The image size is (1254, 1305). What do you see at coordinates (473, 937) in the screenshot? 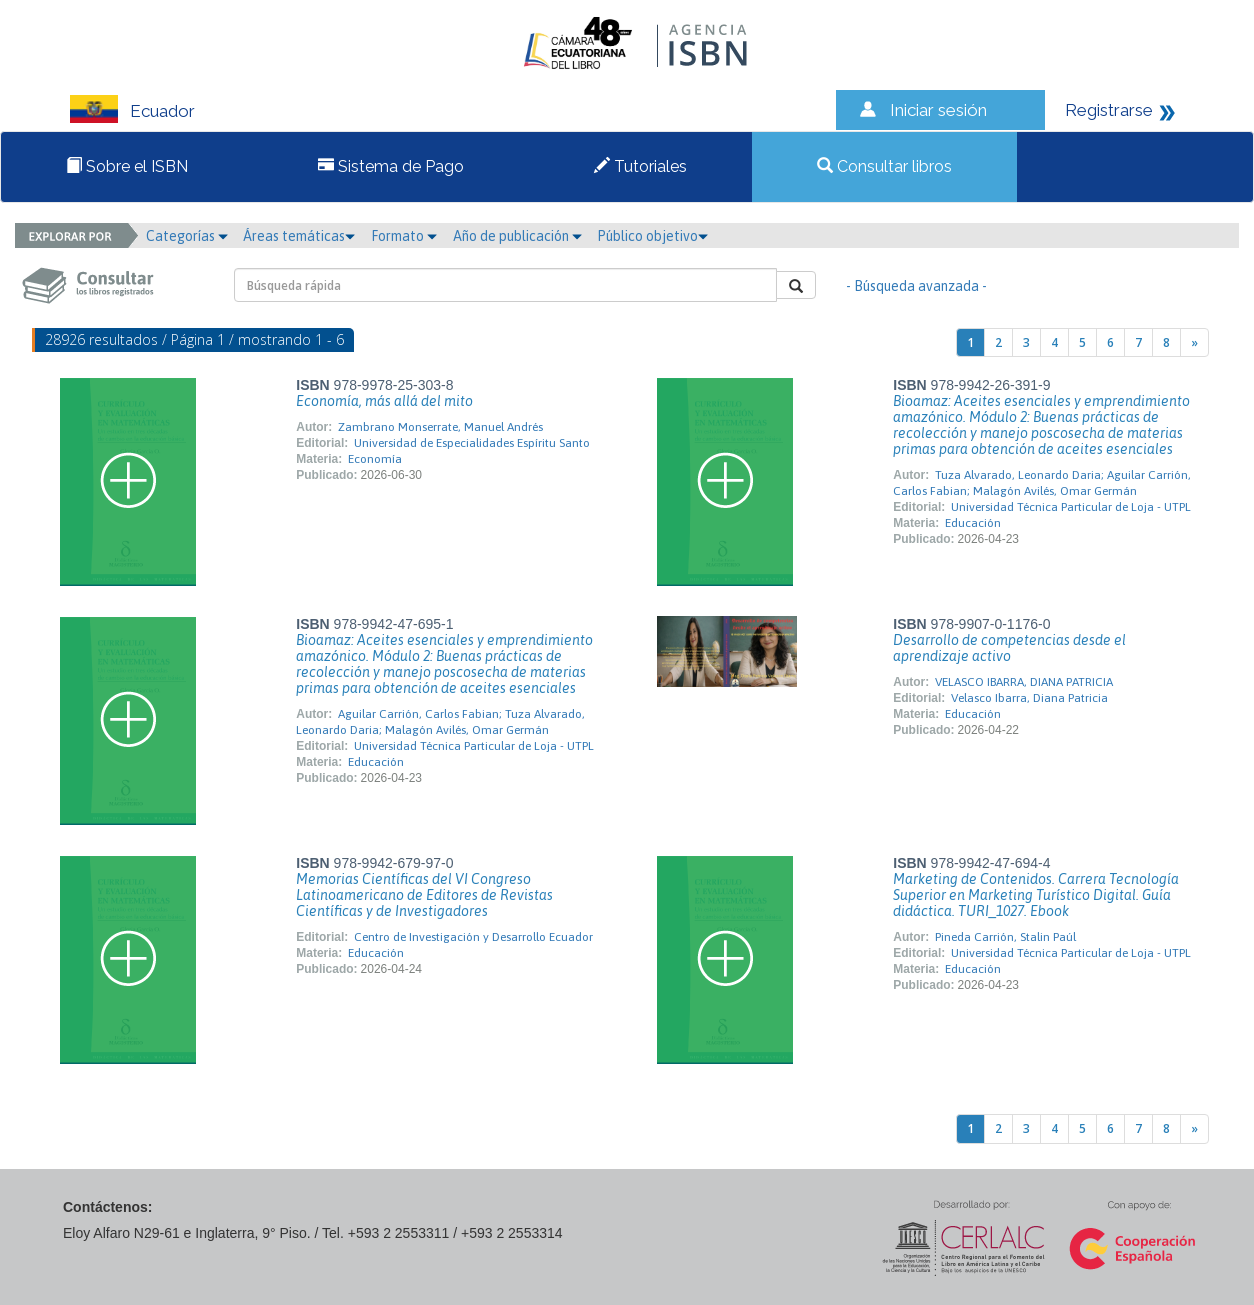
I see `Centro de Investigación y Desarrollo Ecuador` at bounding box center [473, 937].